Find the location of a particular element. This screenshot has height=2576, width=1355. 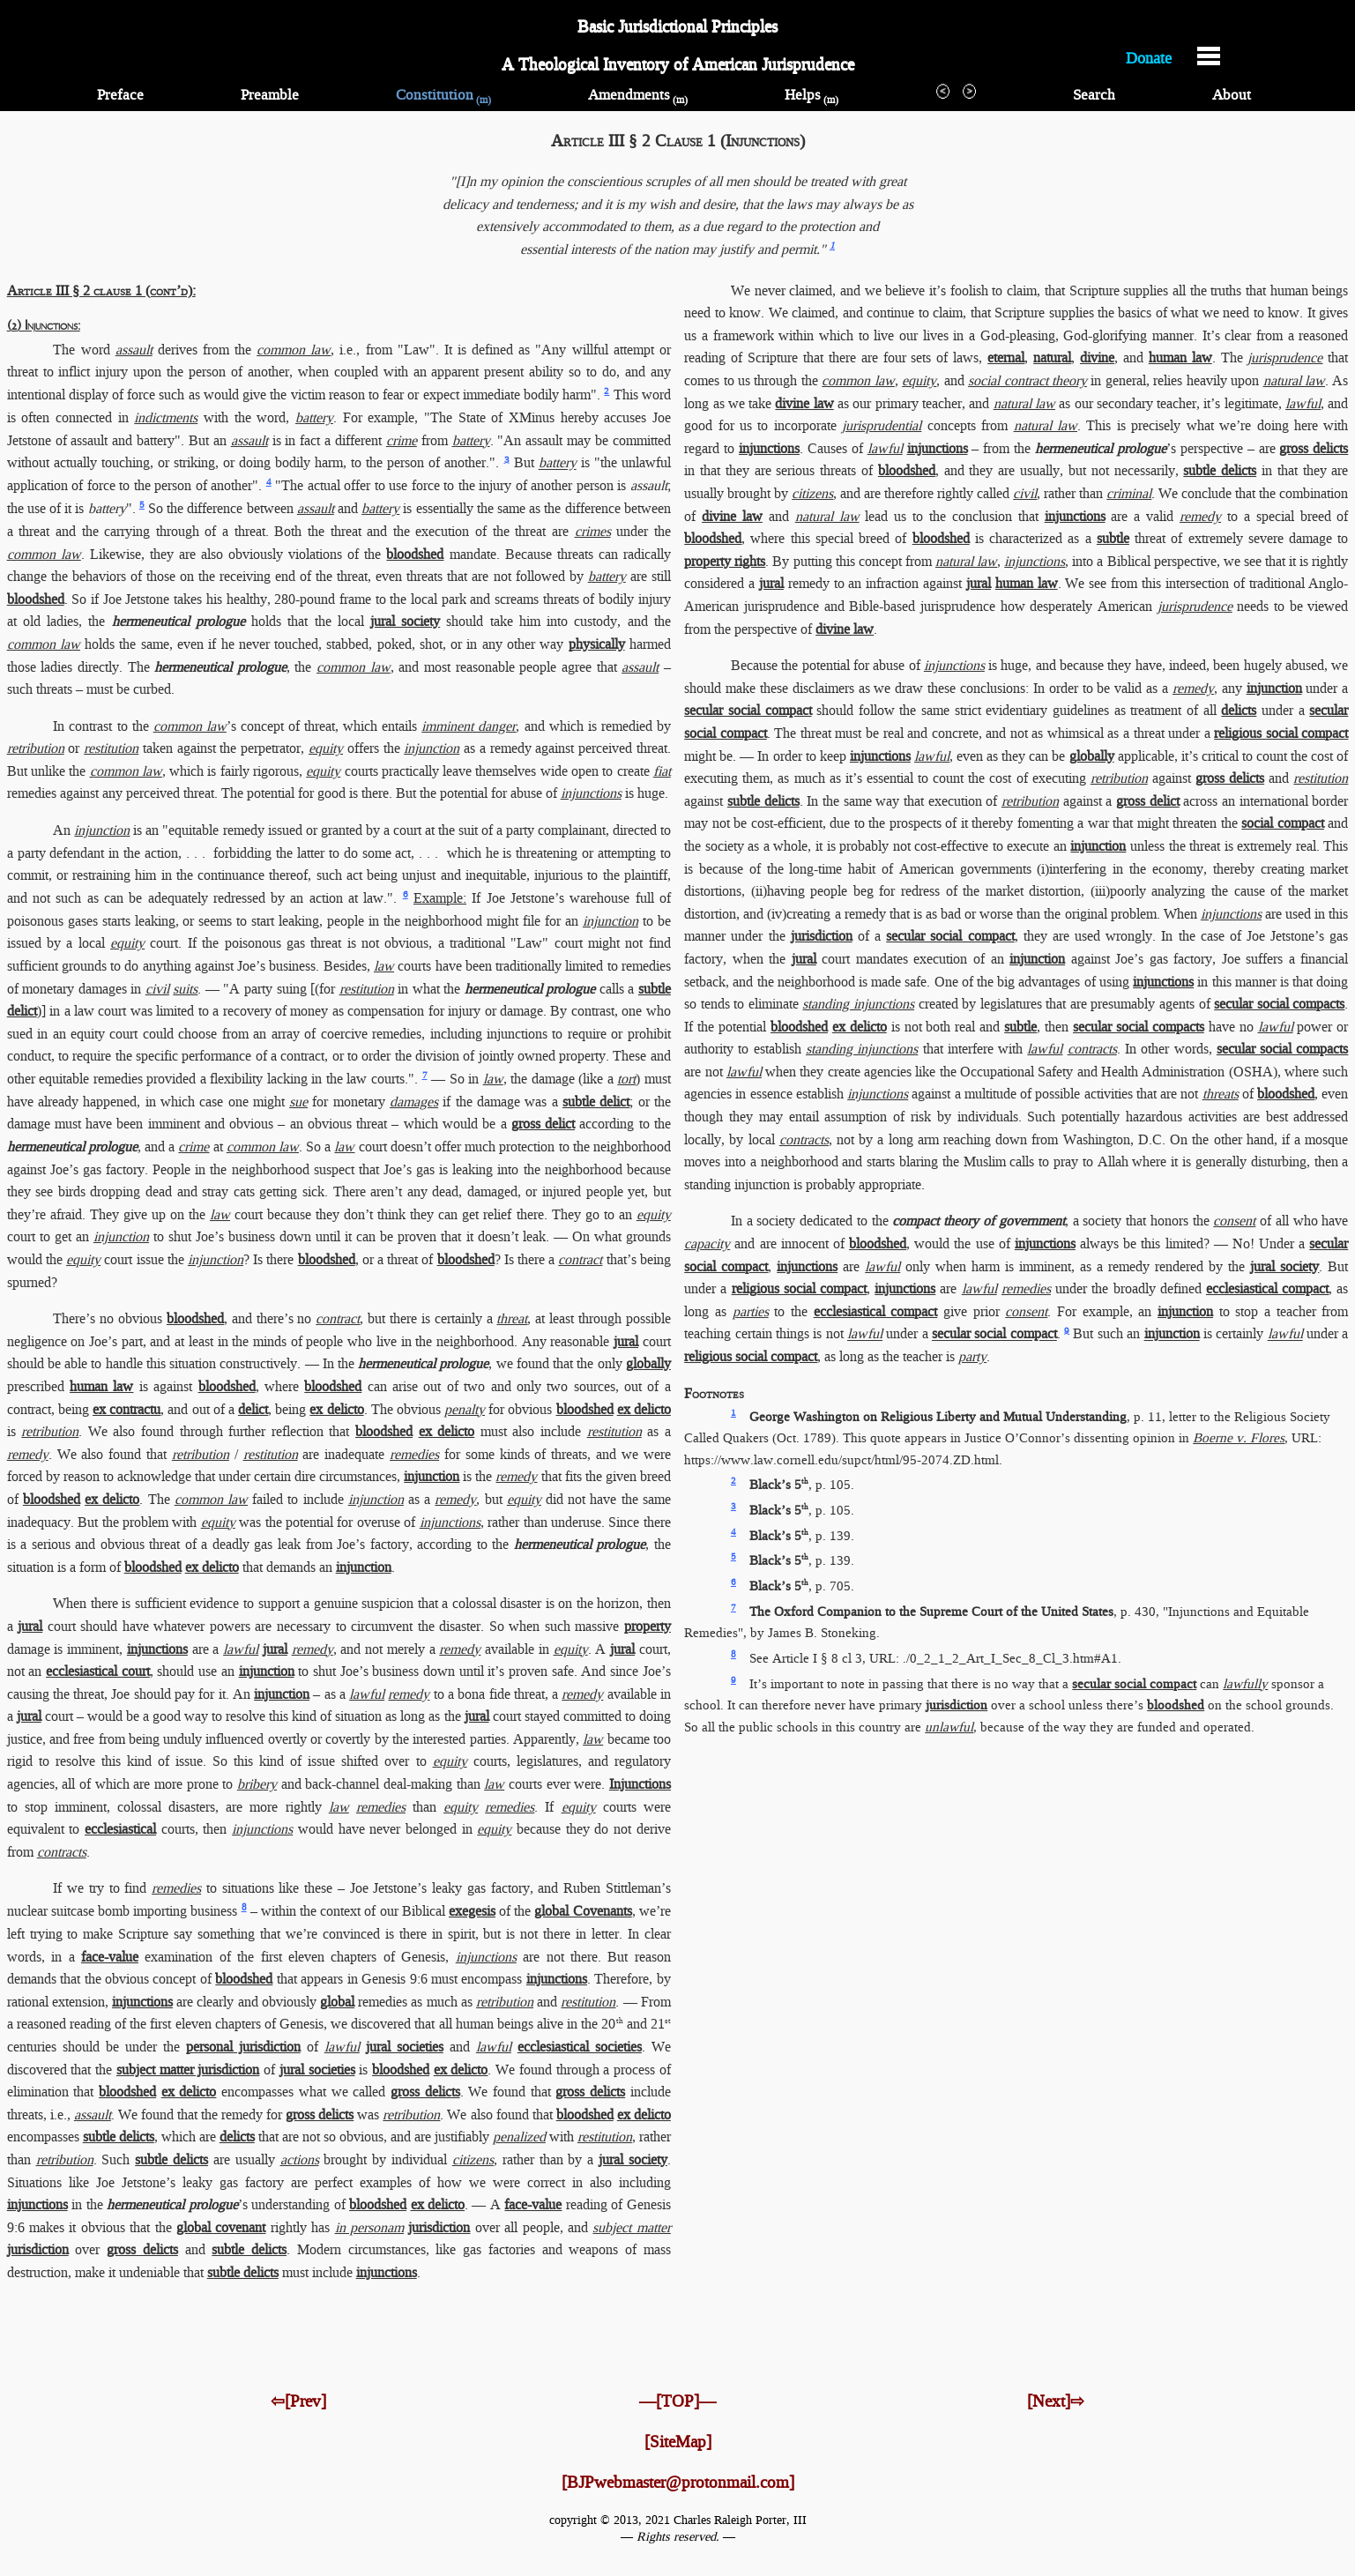

damages is located at coordinates (414, 1101).